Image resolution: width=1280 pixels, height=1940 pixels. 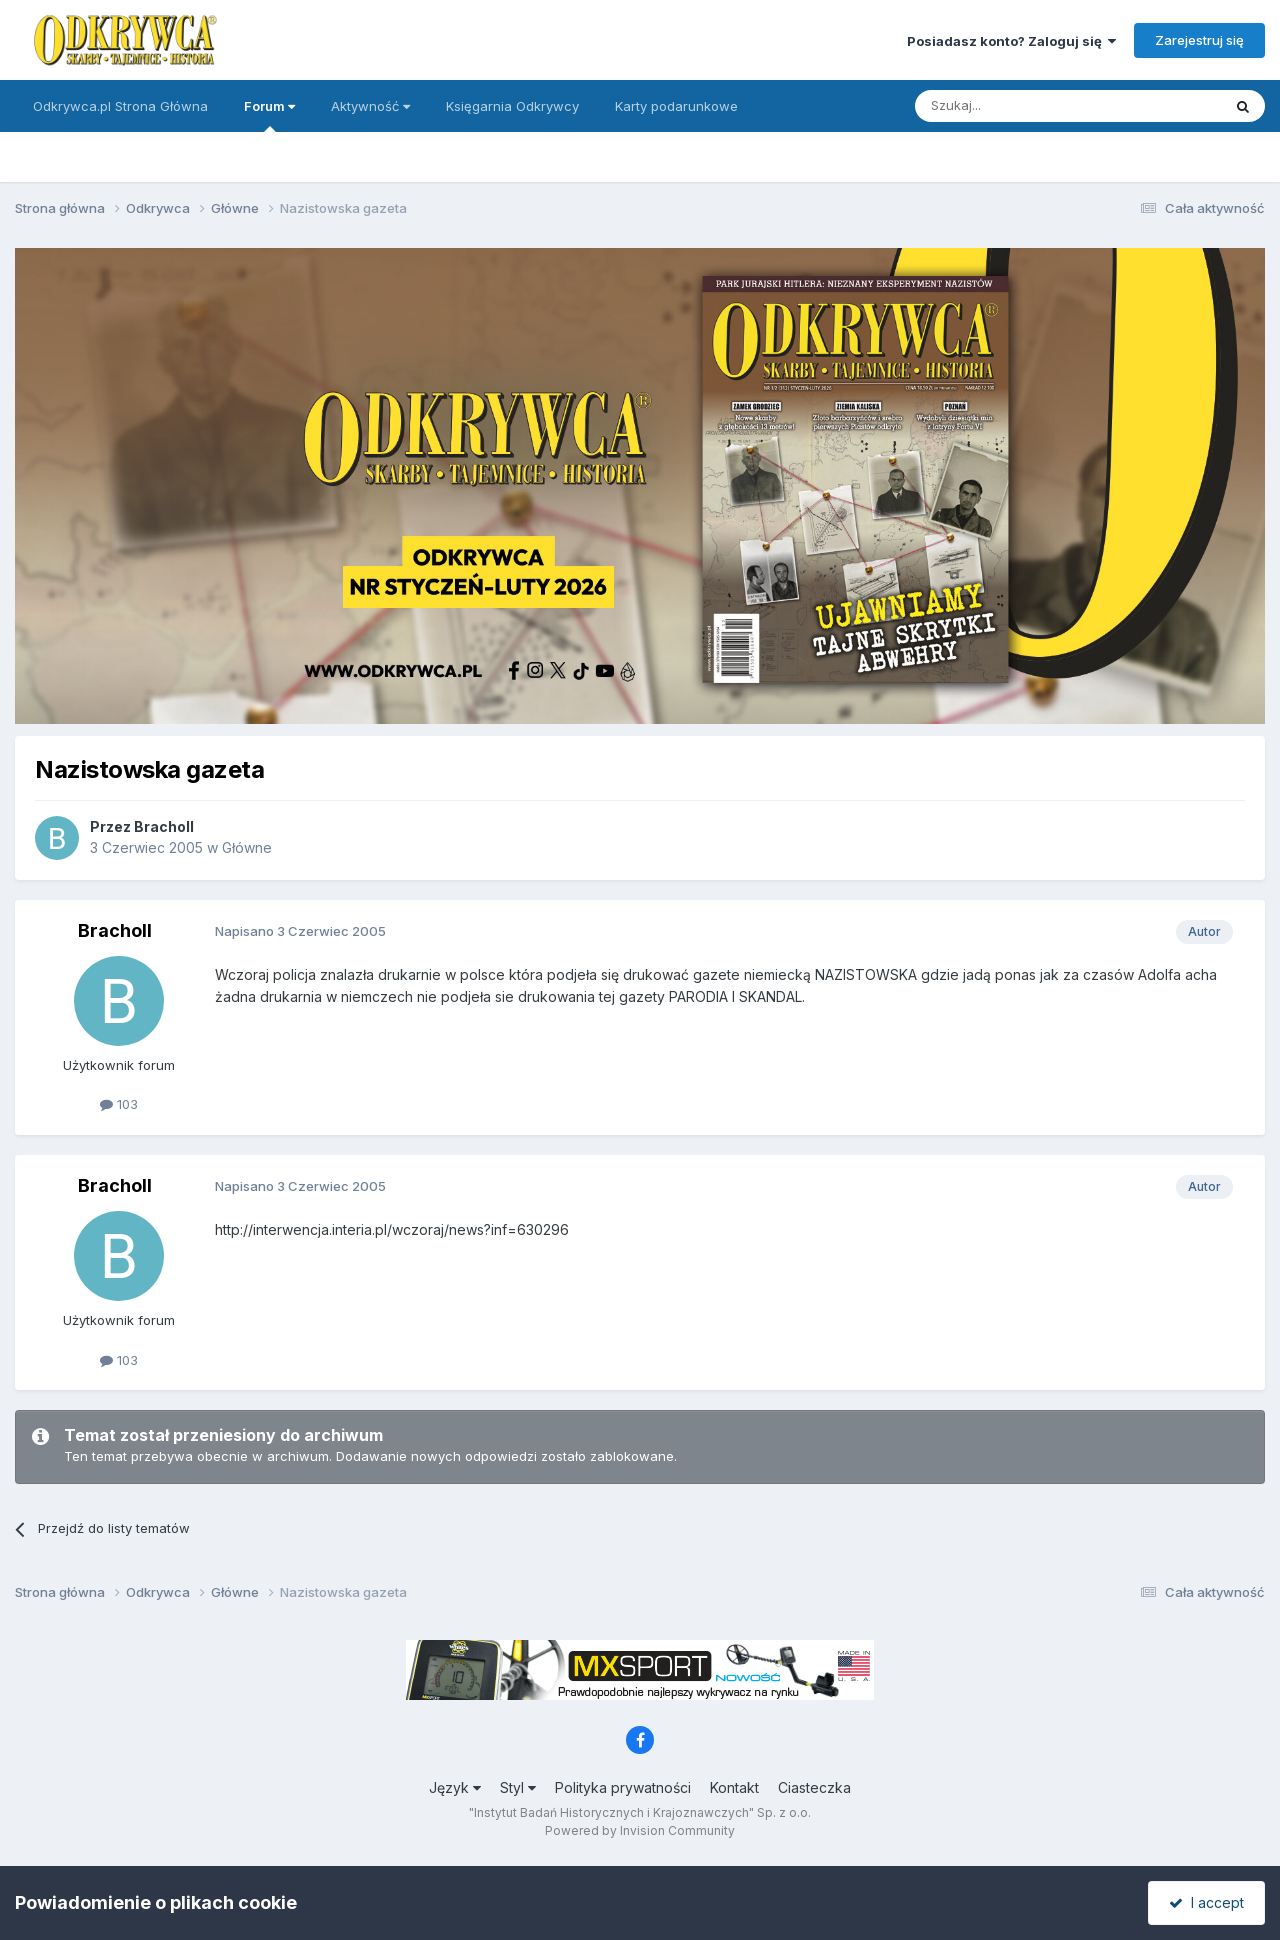 What do you see at coordinates (120, 106) in the screenshot?
I see `Odkrywca.pl Strona Główna` at bounding box center [120, 106].